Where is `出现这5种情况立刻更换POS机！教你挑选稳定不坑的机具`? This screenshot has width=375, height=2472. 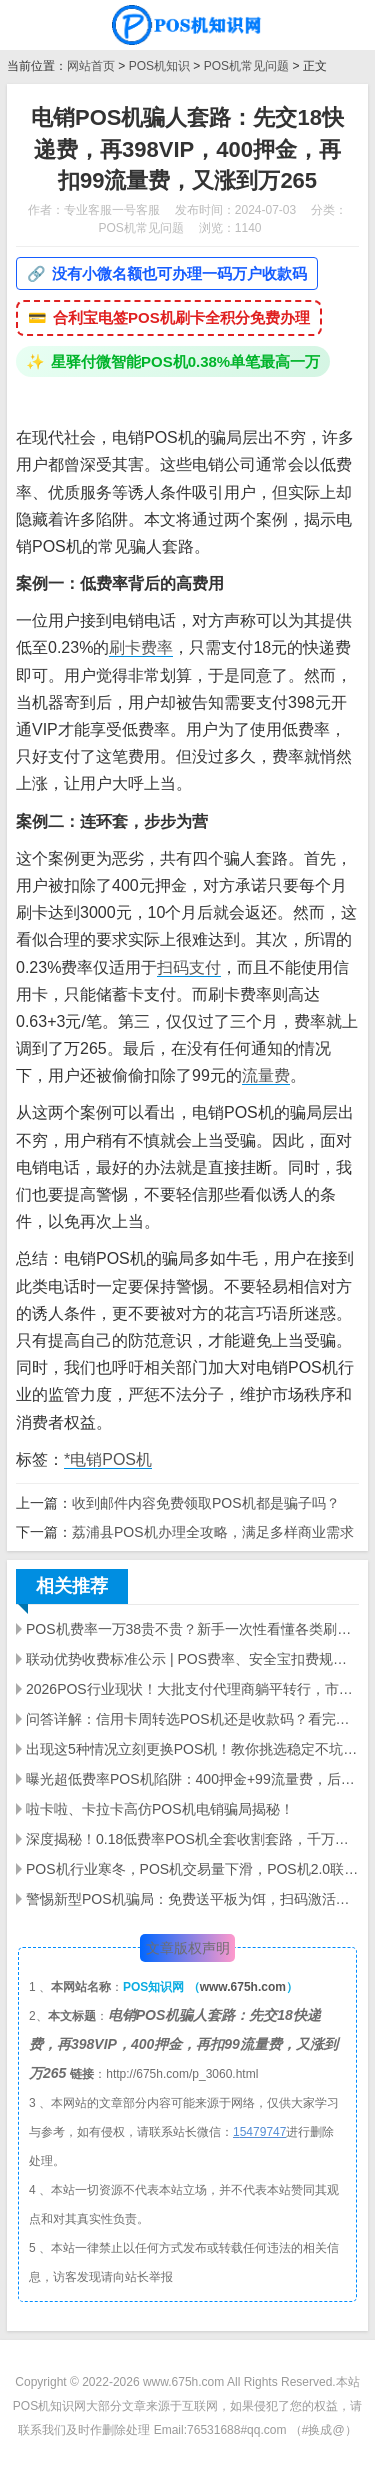
出现这5种情况立刻更换POS机！教你挑选稳定不坑的机具 is located at coordinates (192, 1749).